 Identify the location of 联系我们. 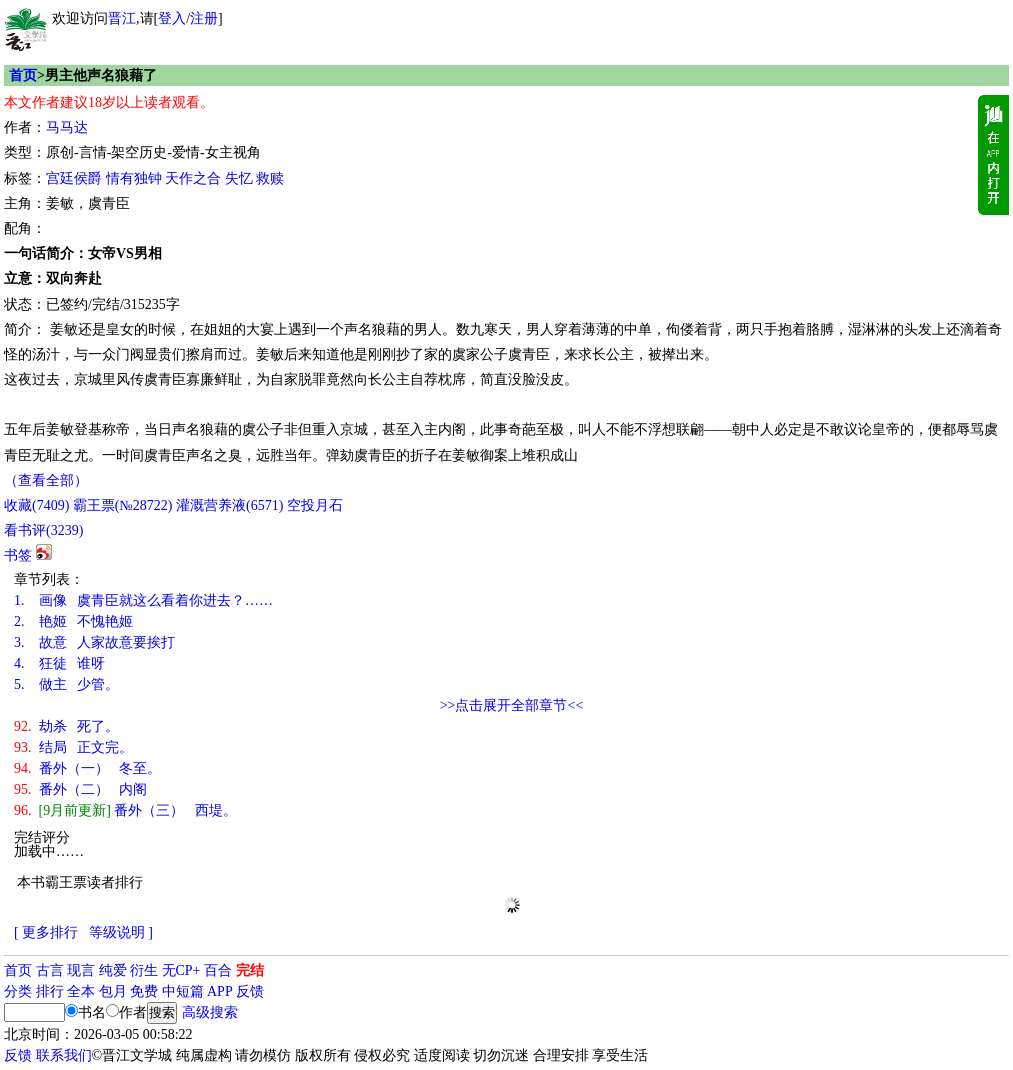
(64, 1055).